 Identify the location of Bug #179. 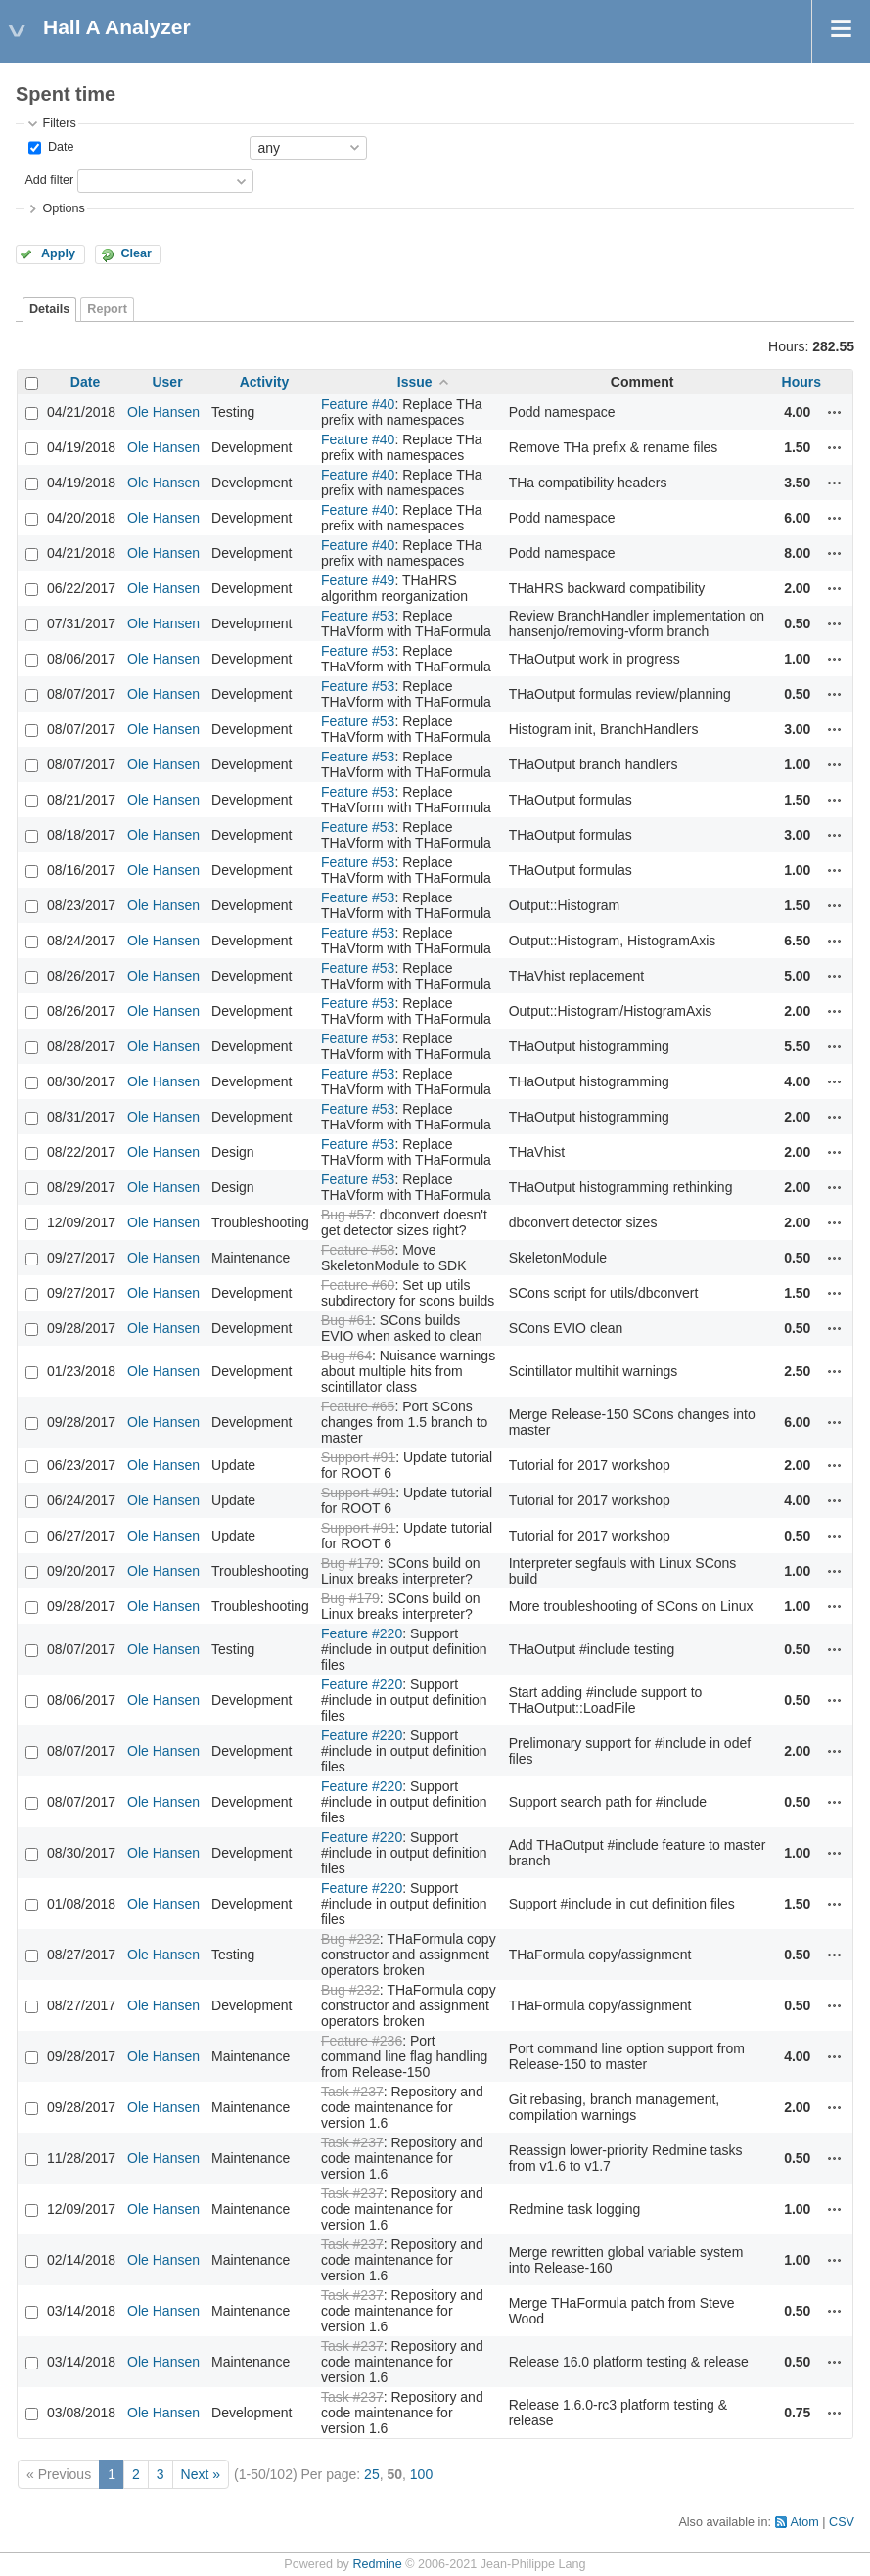
(350, 1563).